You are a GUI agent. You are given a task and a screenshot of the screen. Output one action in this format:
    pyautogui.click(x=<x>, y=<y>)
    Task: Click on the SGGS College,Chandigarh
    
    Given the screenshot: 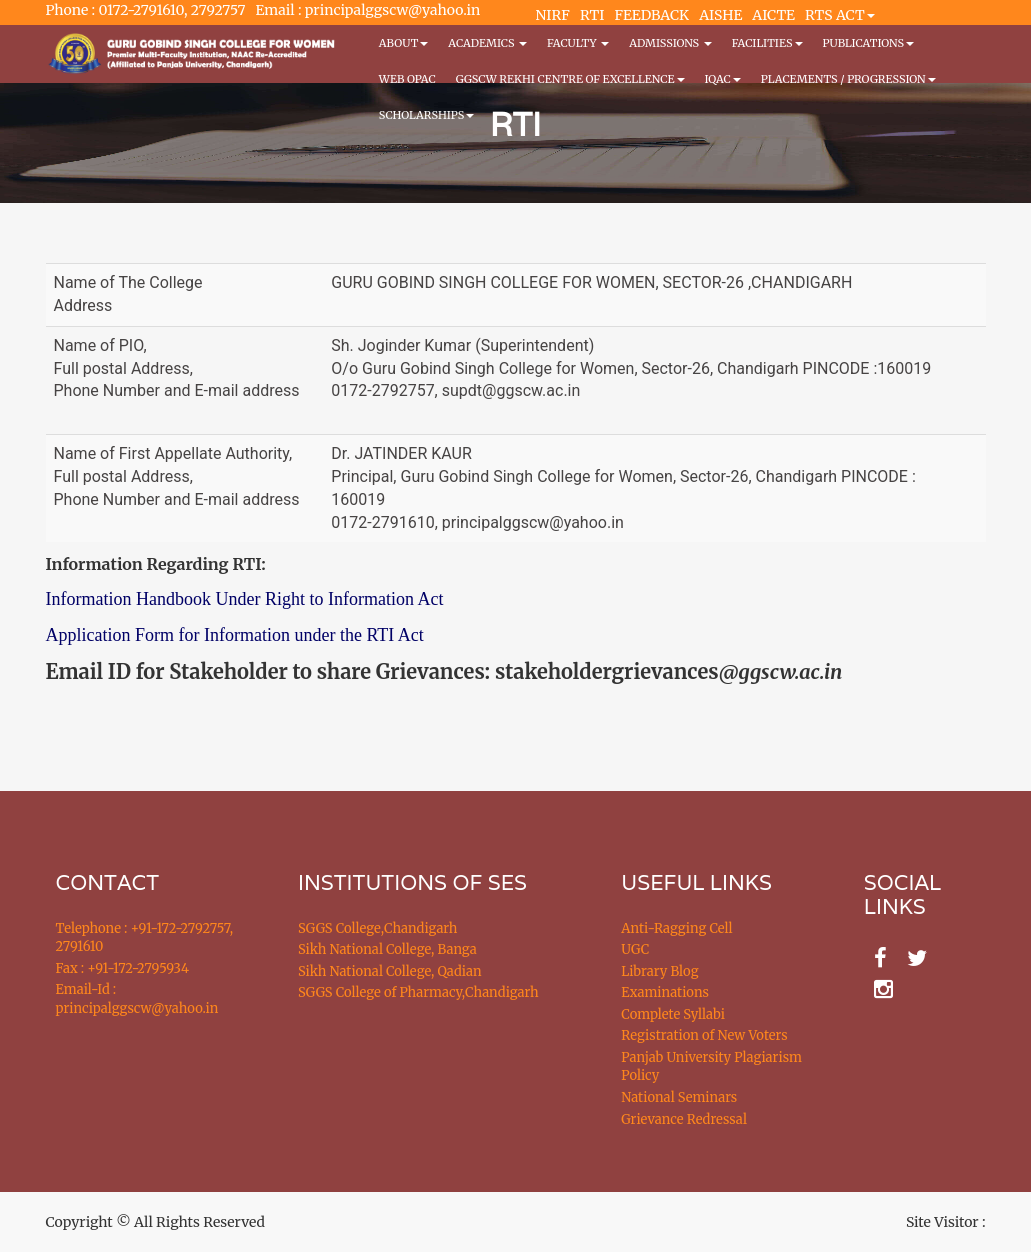 What is the action you would take?
    pyautogui.click(x=377, y=928)
    